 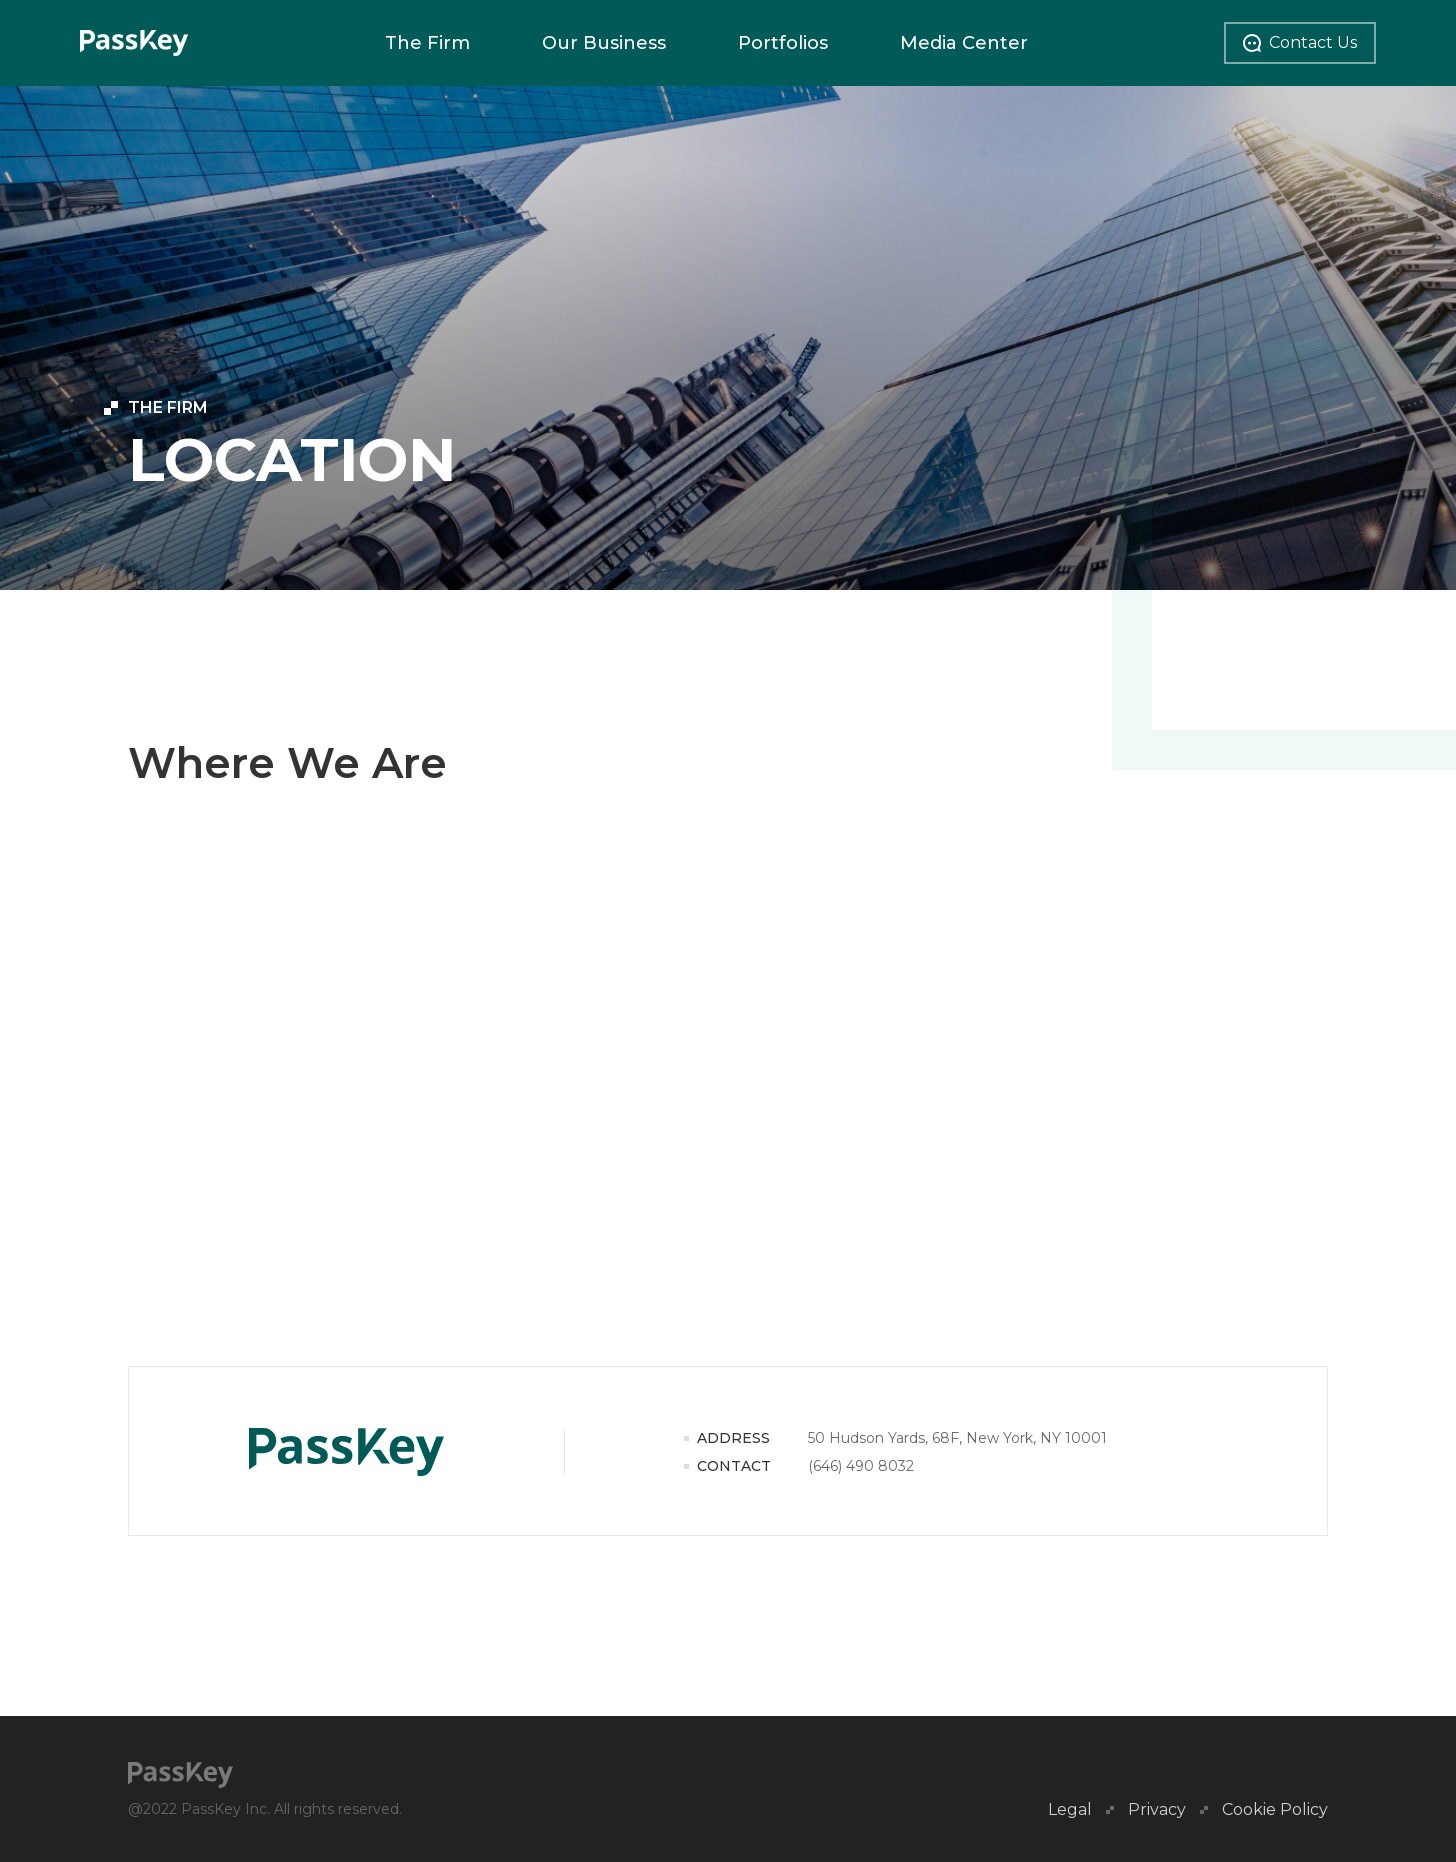 What do you see at coordinates (1070, 1810) in the screenshot?
I see `Legal` at bounding box center [1070, 1810].